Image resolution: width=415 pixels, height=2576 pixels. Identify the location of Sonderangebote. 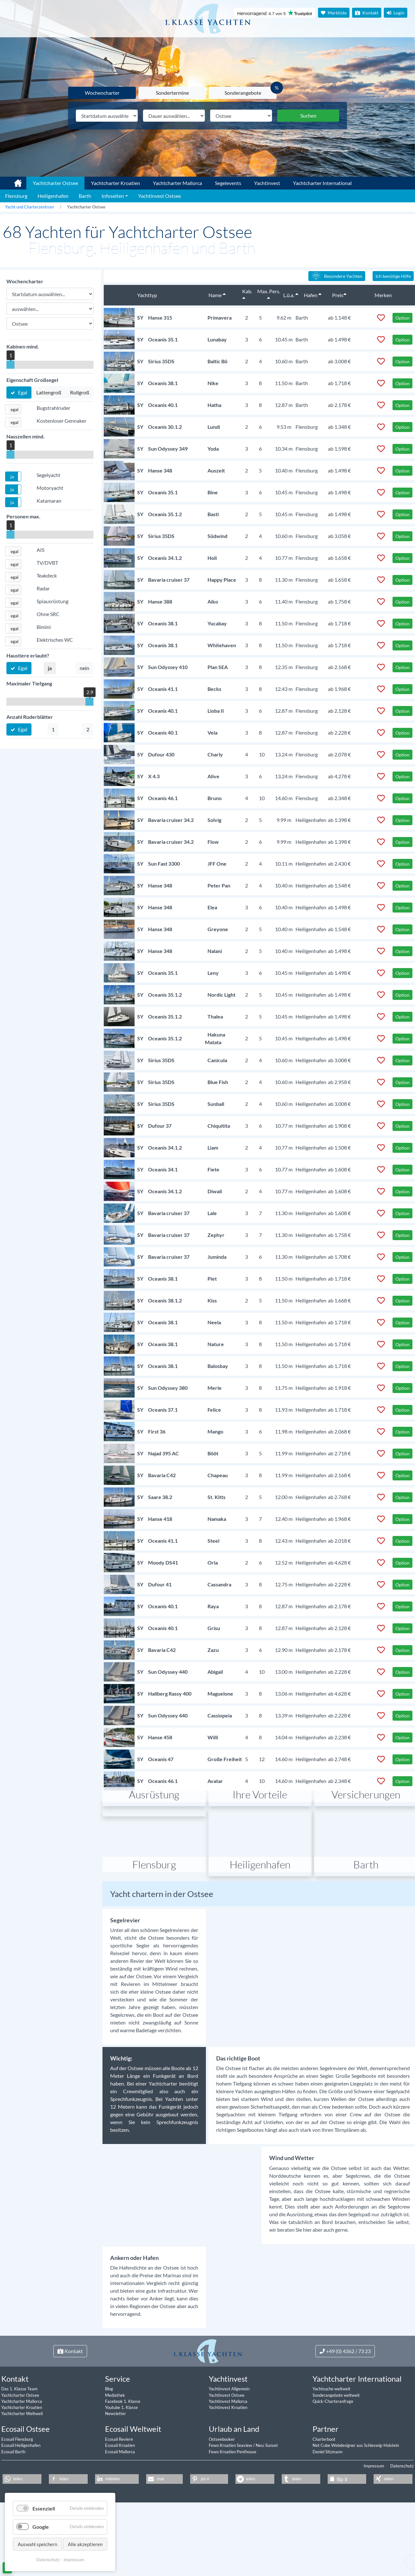
(243, 93).